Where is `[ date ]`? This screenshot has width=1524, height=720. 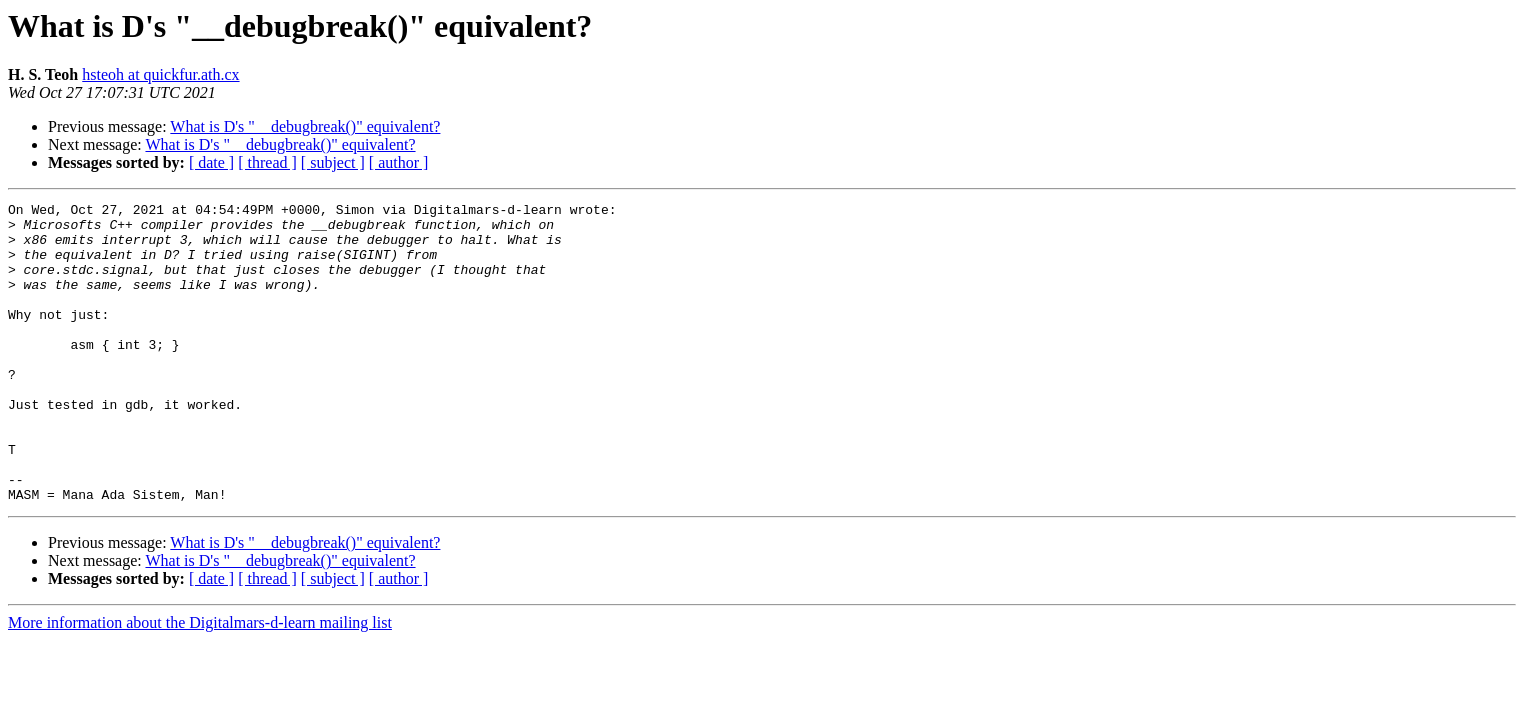
[ date ] is located at coordinates (211, 162).